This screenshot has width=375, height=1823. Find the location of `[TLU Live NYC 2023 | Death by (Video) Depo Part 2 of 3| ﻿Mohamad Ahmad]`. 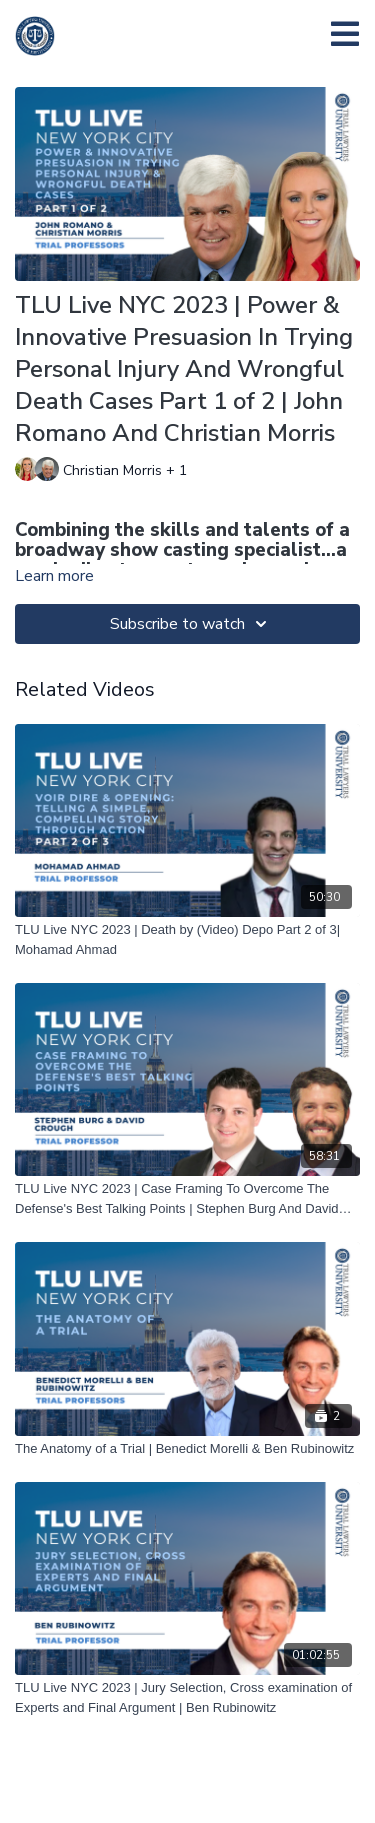

[TLU Live NYC 2023 | Death by (Video) Depo Part 2 of 3| ﻿Mohamad Ahmad] is located at coordinates (187, 939).